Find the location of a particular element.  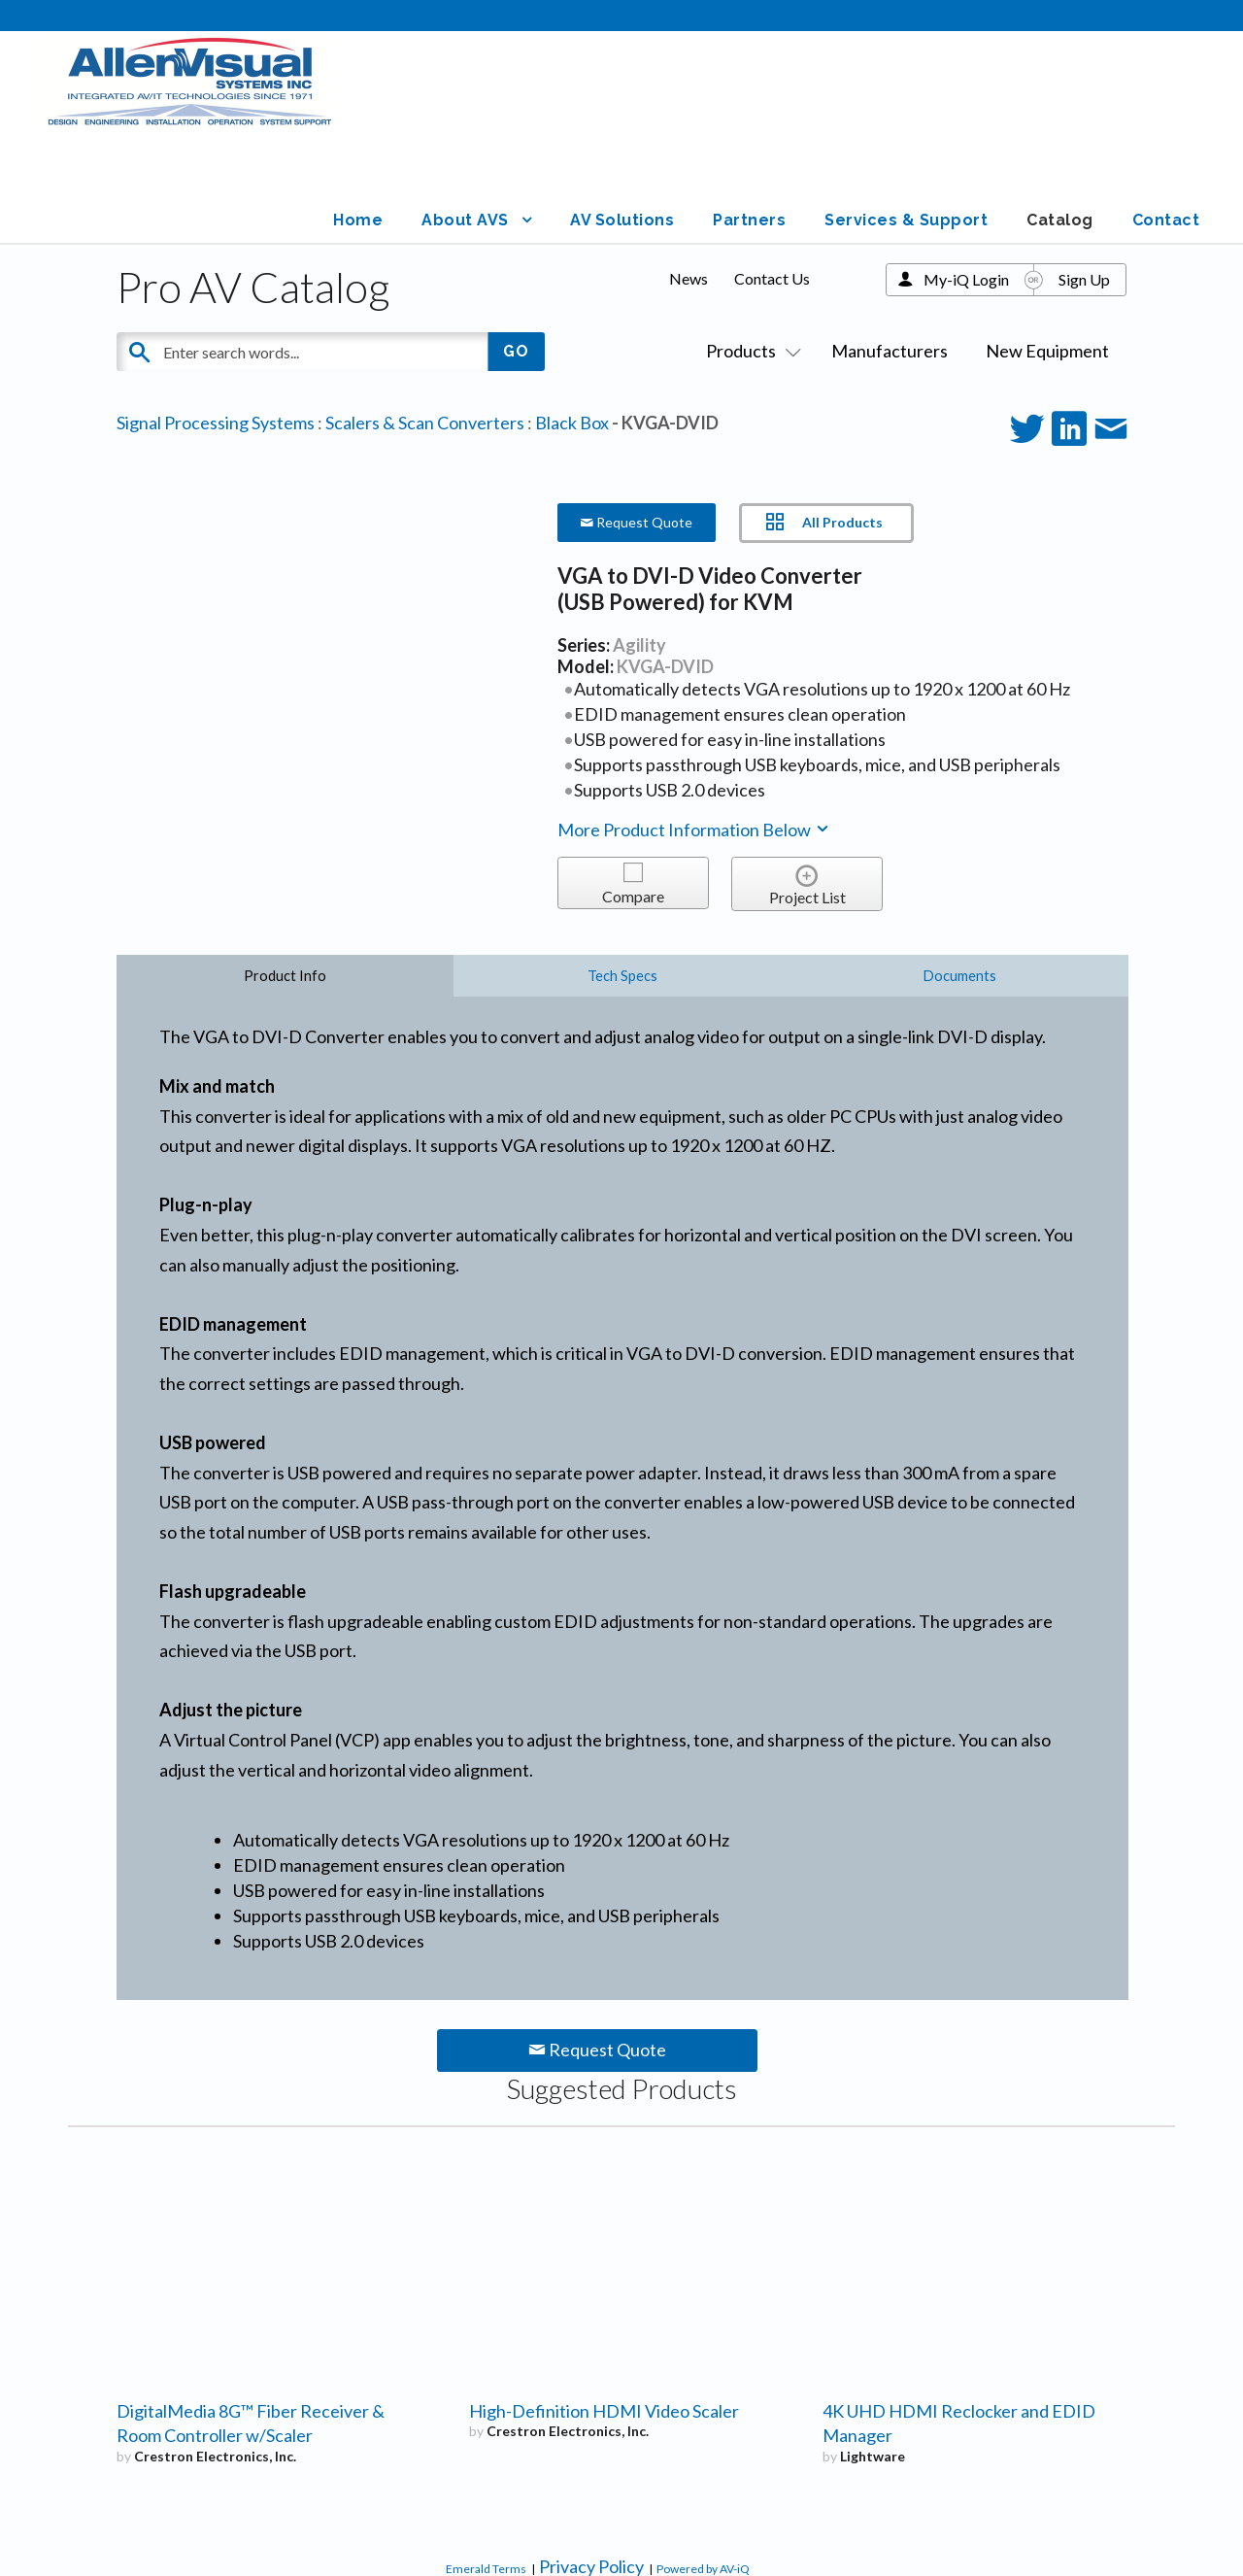

New Equipment is located at coordinates (1047, 247).